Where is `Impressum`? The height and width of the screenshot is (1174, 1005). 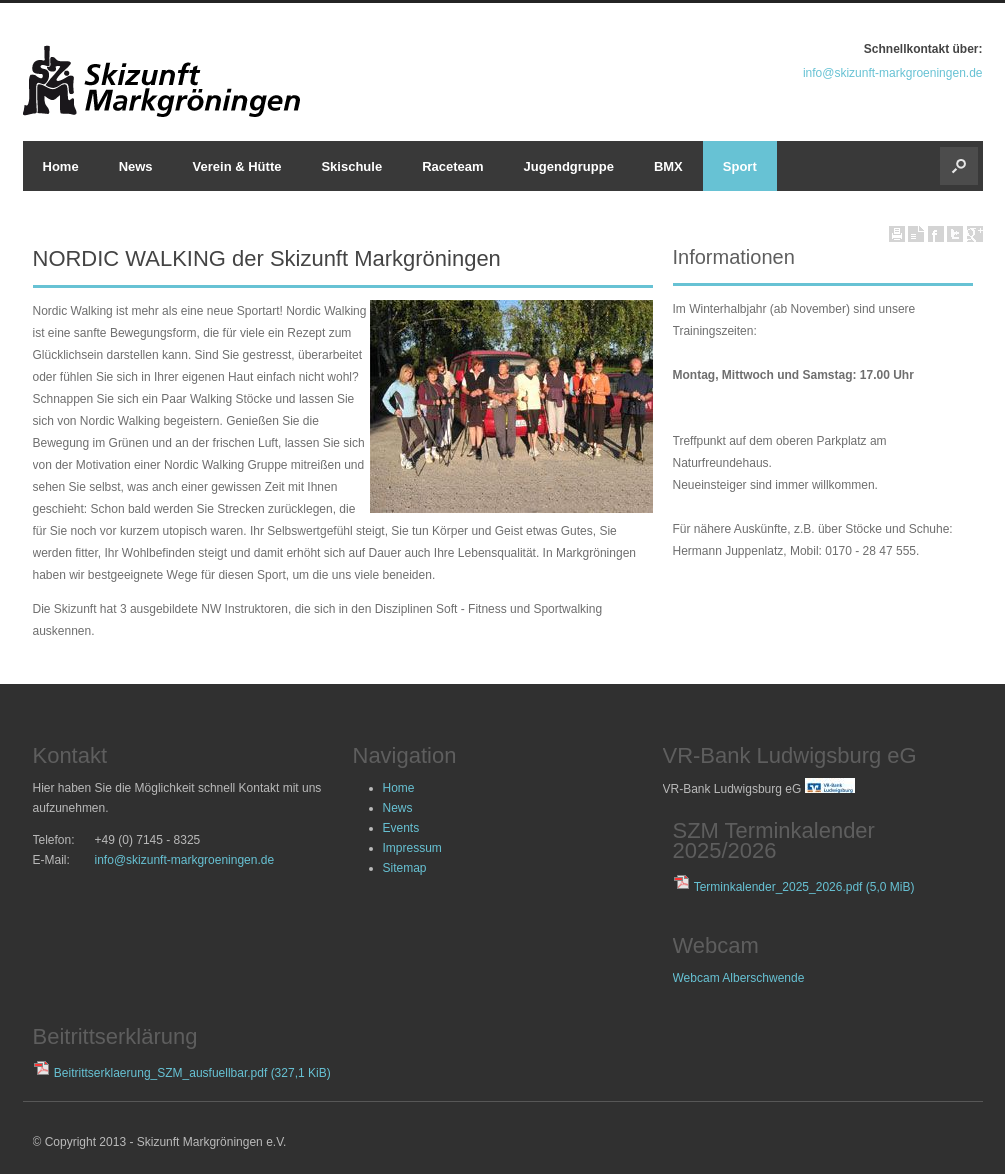
Impressum is located at coordinates (412, 848).